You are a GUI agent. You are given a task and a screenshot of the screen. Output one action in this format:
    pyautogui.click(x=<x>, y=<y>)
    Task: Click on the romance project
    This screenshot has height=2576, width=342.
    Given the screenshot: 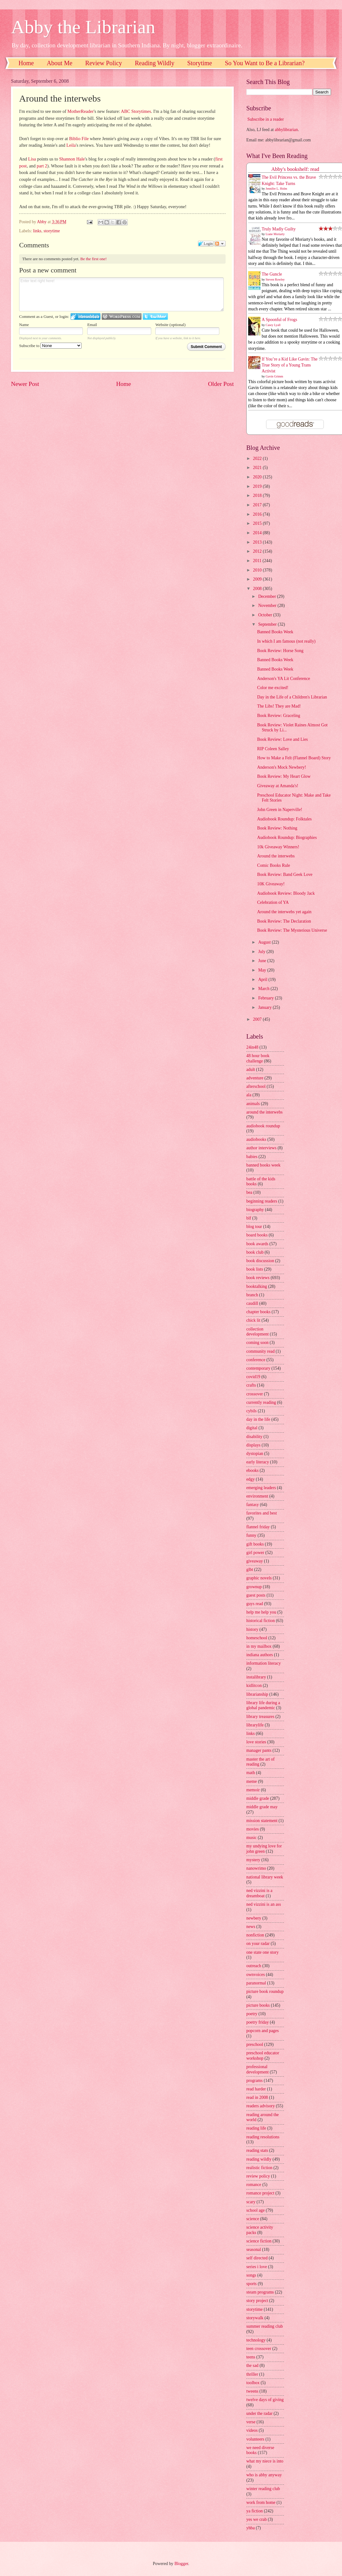 What is the action you would take?
    pyautogui.click(x=260, y=2193)
    